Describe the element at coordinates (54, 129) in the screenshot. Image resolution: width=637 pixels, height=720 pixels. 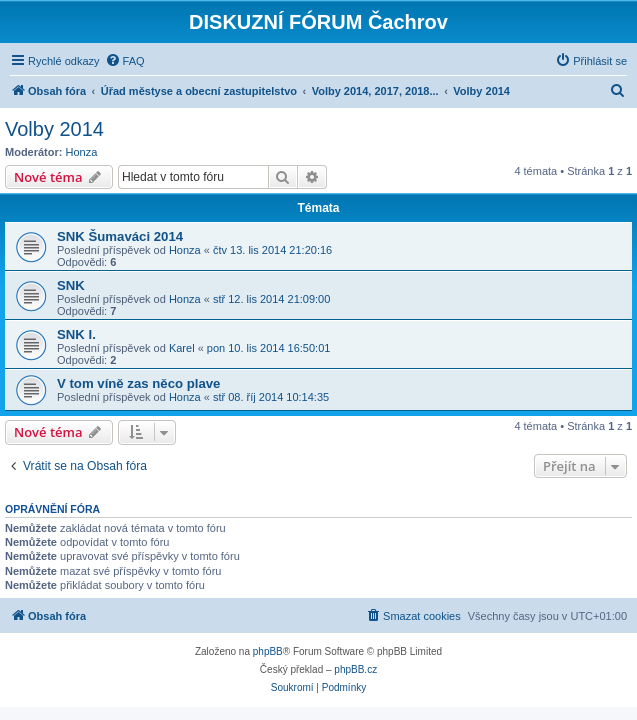
I see `Volby 2014` at that location.